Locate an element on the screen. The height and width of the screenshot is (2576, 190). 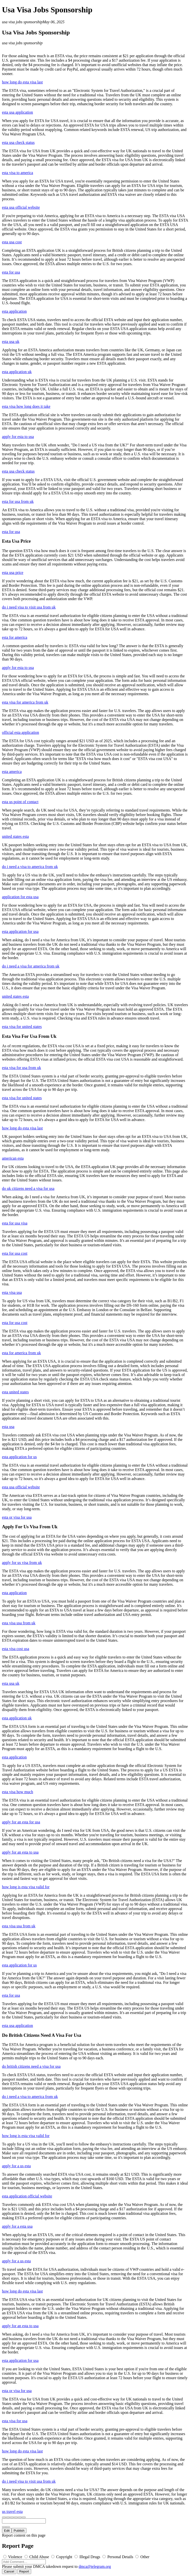
how long do esta visa last is located at coordinates (22, 82).